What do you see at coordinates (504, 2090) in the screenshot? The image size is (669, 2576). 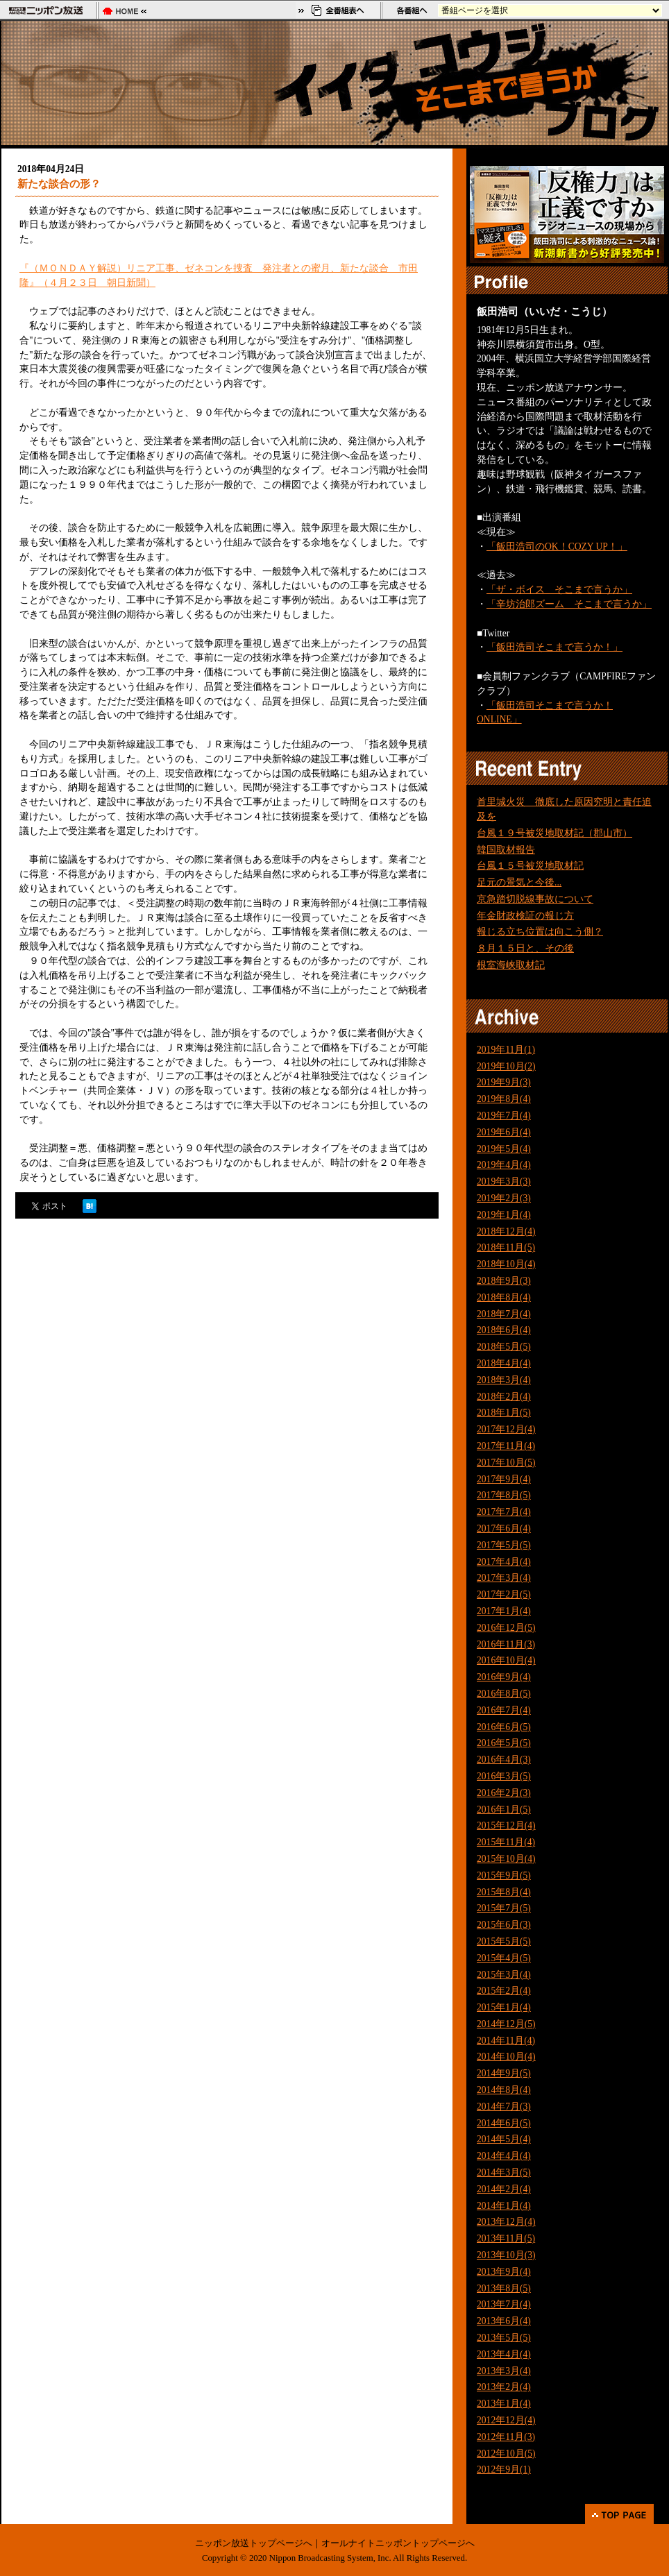 I see `2014年8月(4)` at bounding box center [504, 2090].